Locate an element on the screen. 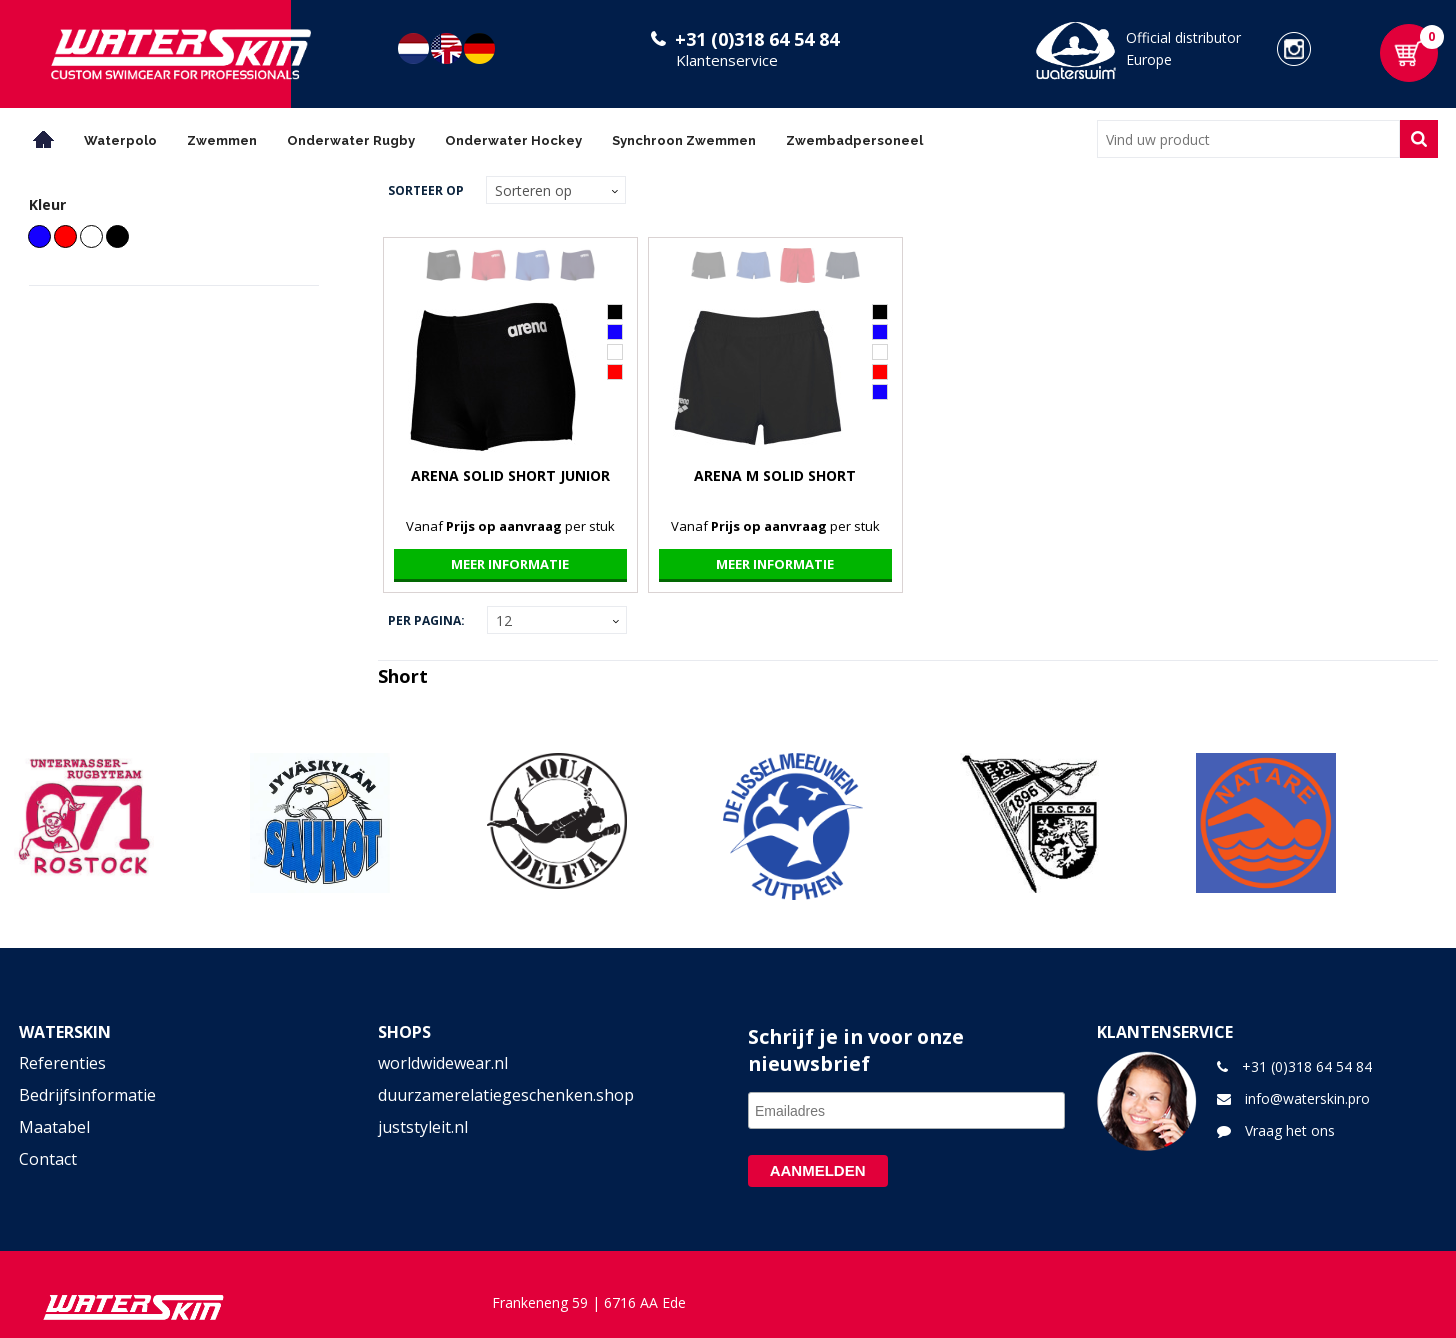  juststyleit.nl is located at coordinates (423, 1127).